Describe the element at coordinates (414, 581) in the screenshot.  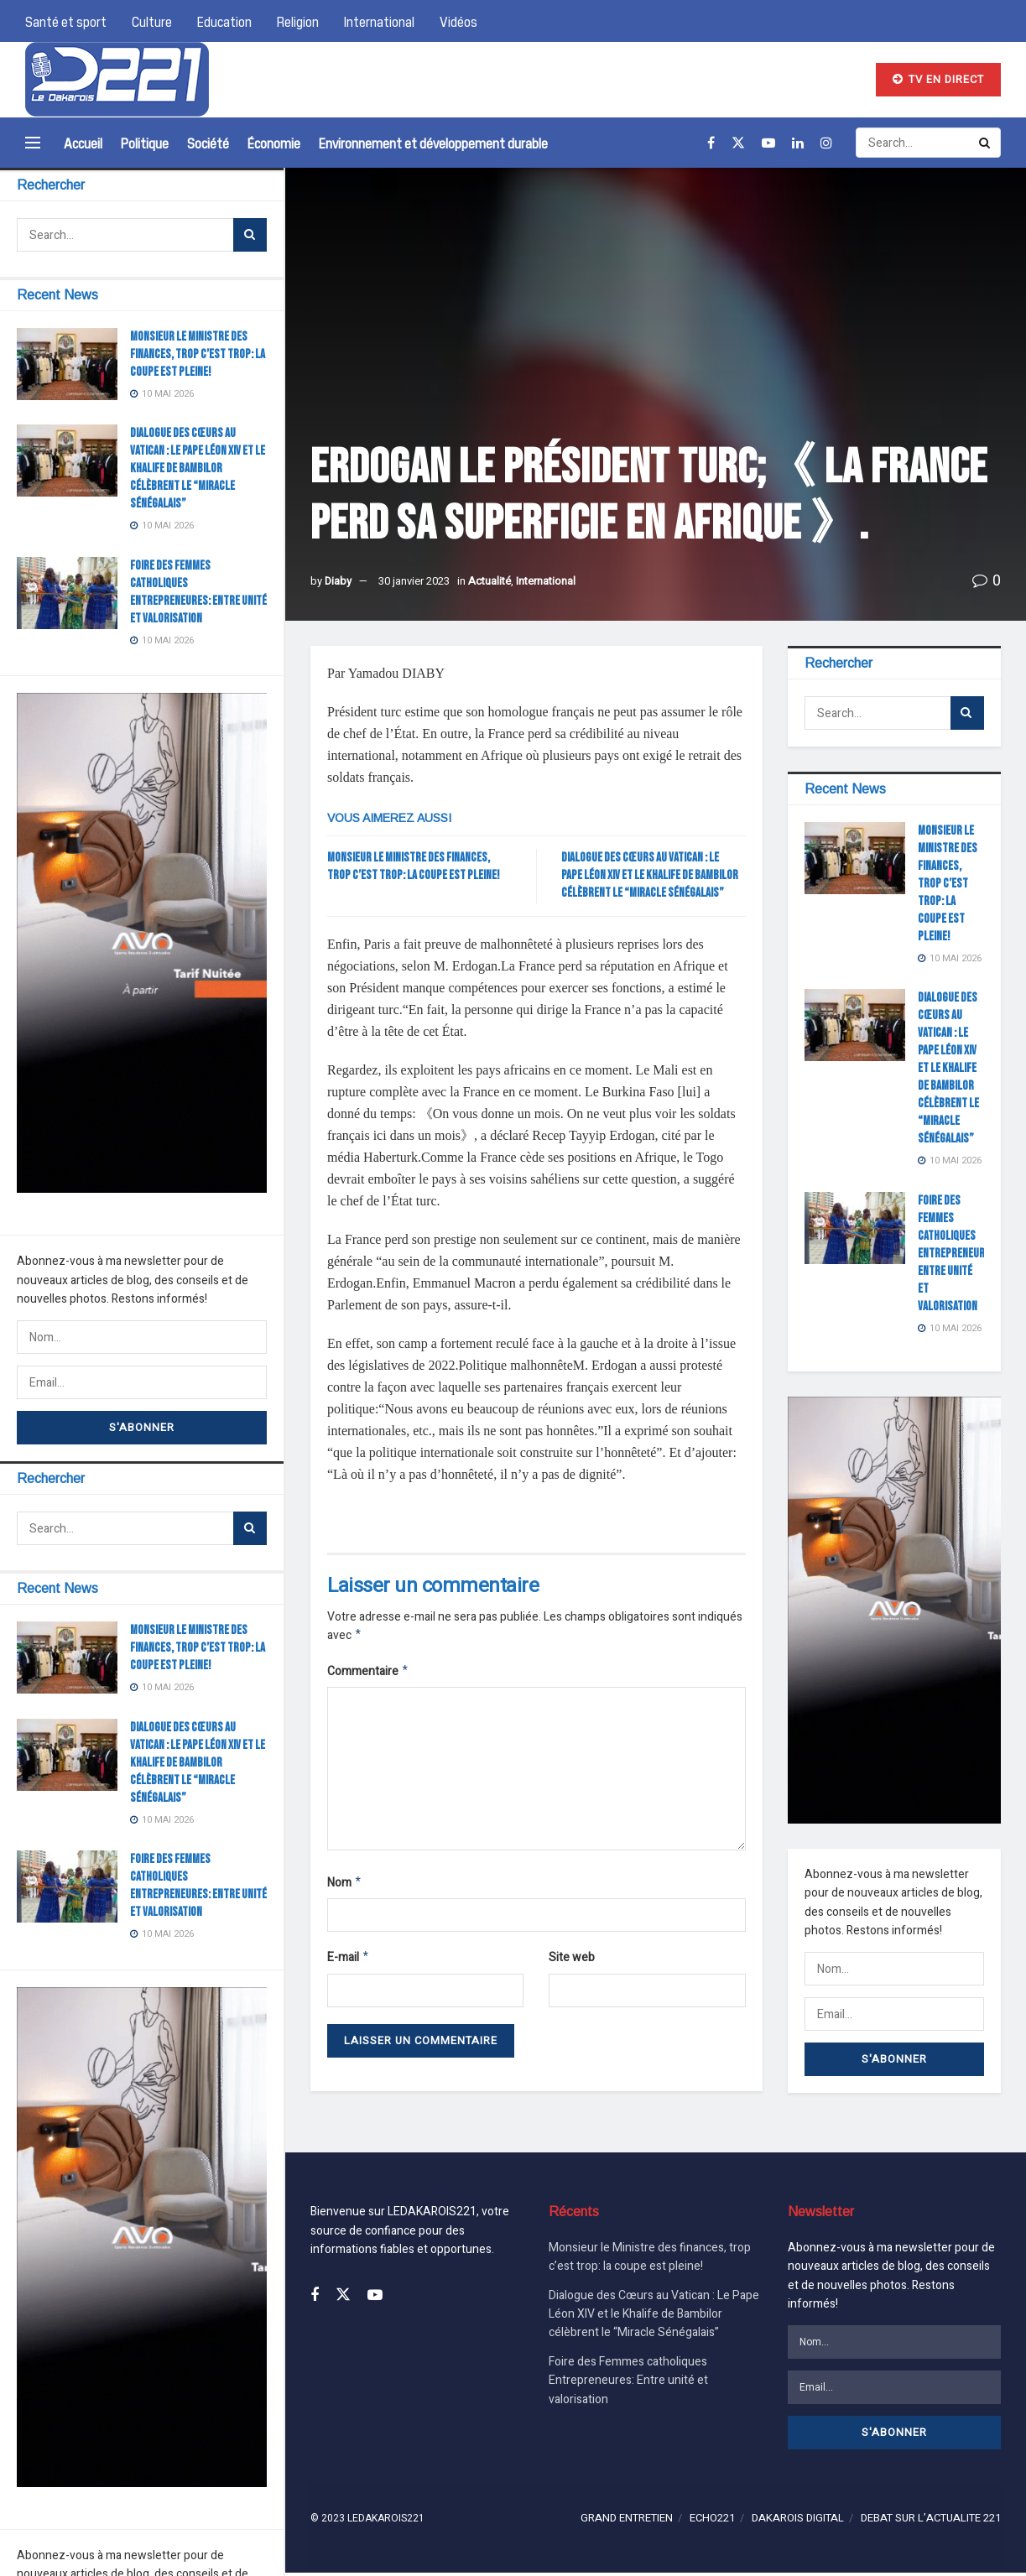
I see `30 janvier 2023` at that location.